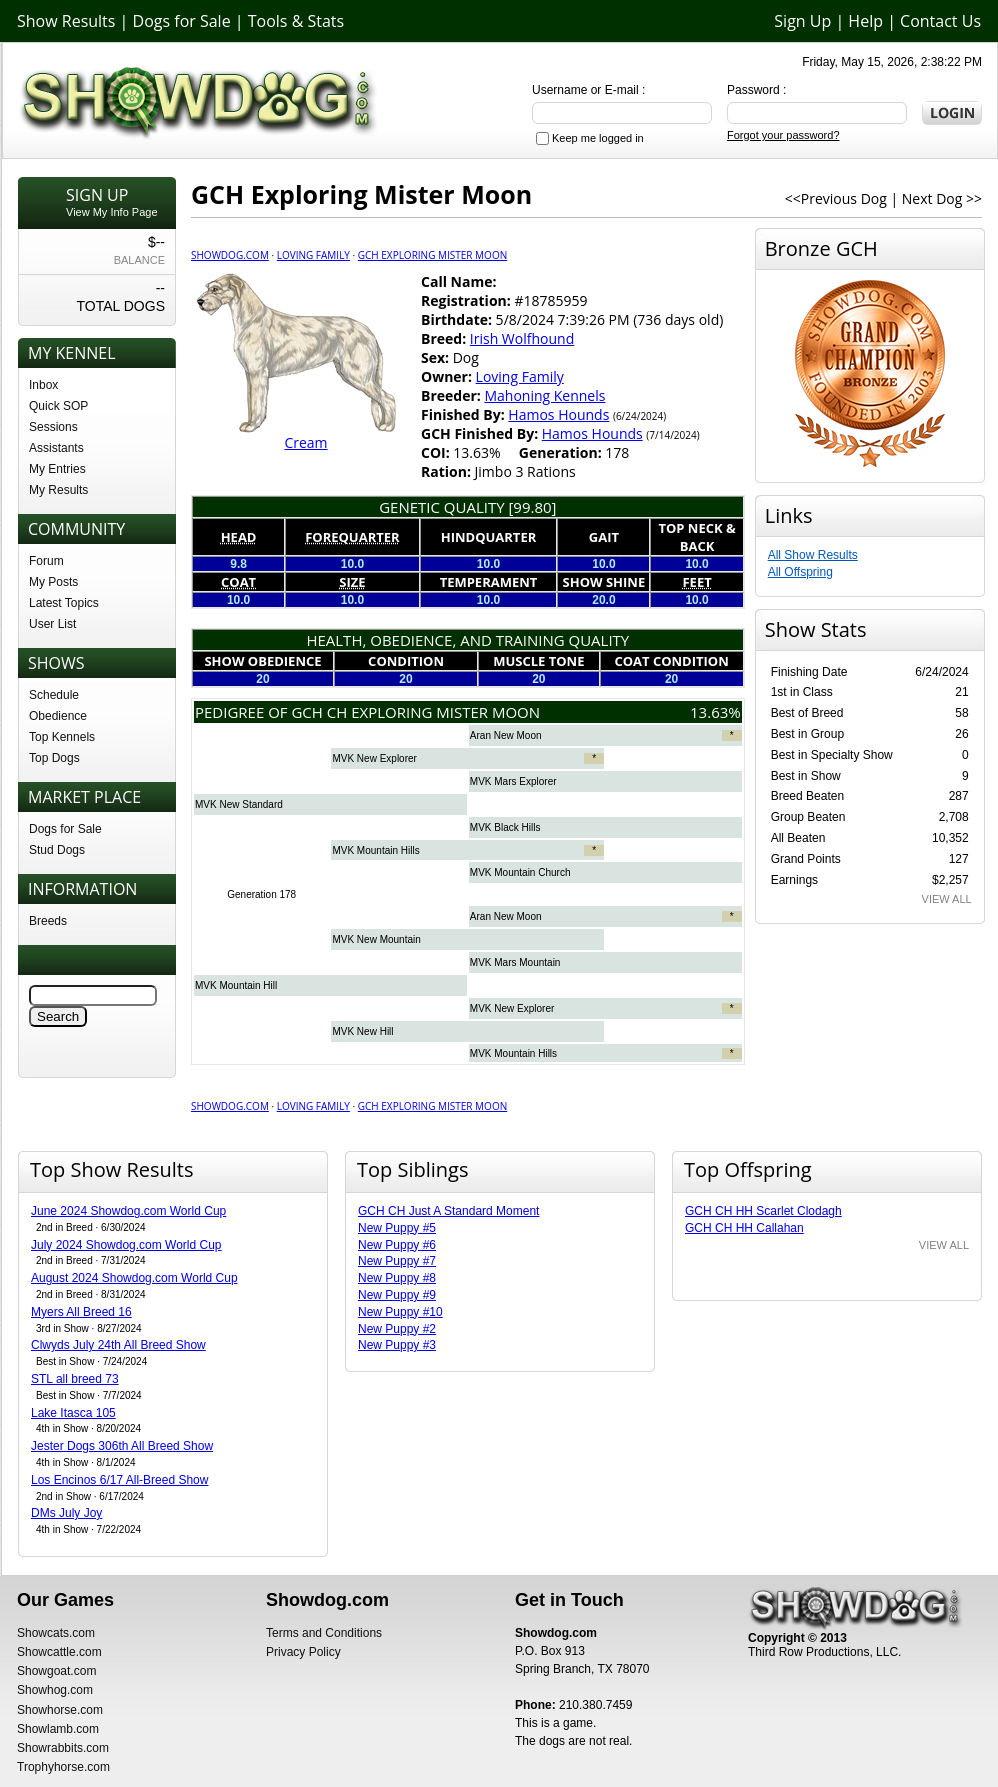 Image resolution: width=998 pixels, height=1787 pixels. I want to click on MVK New Mountain, so click(376, 939).